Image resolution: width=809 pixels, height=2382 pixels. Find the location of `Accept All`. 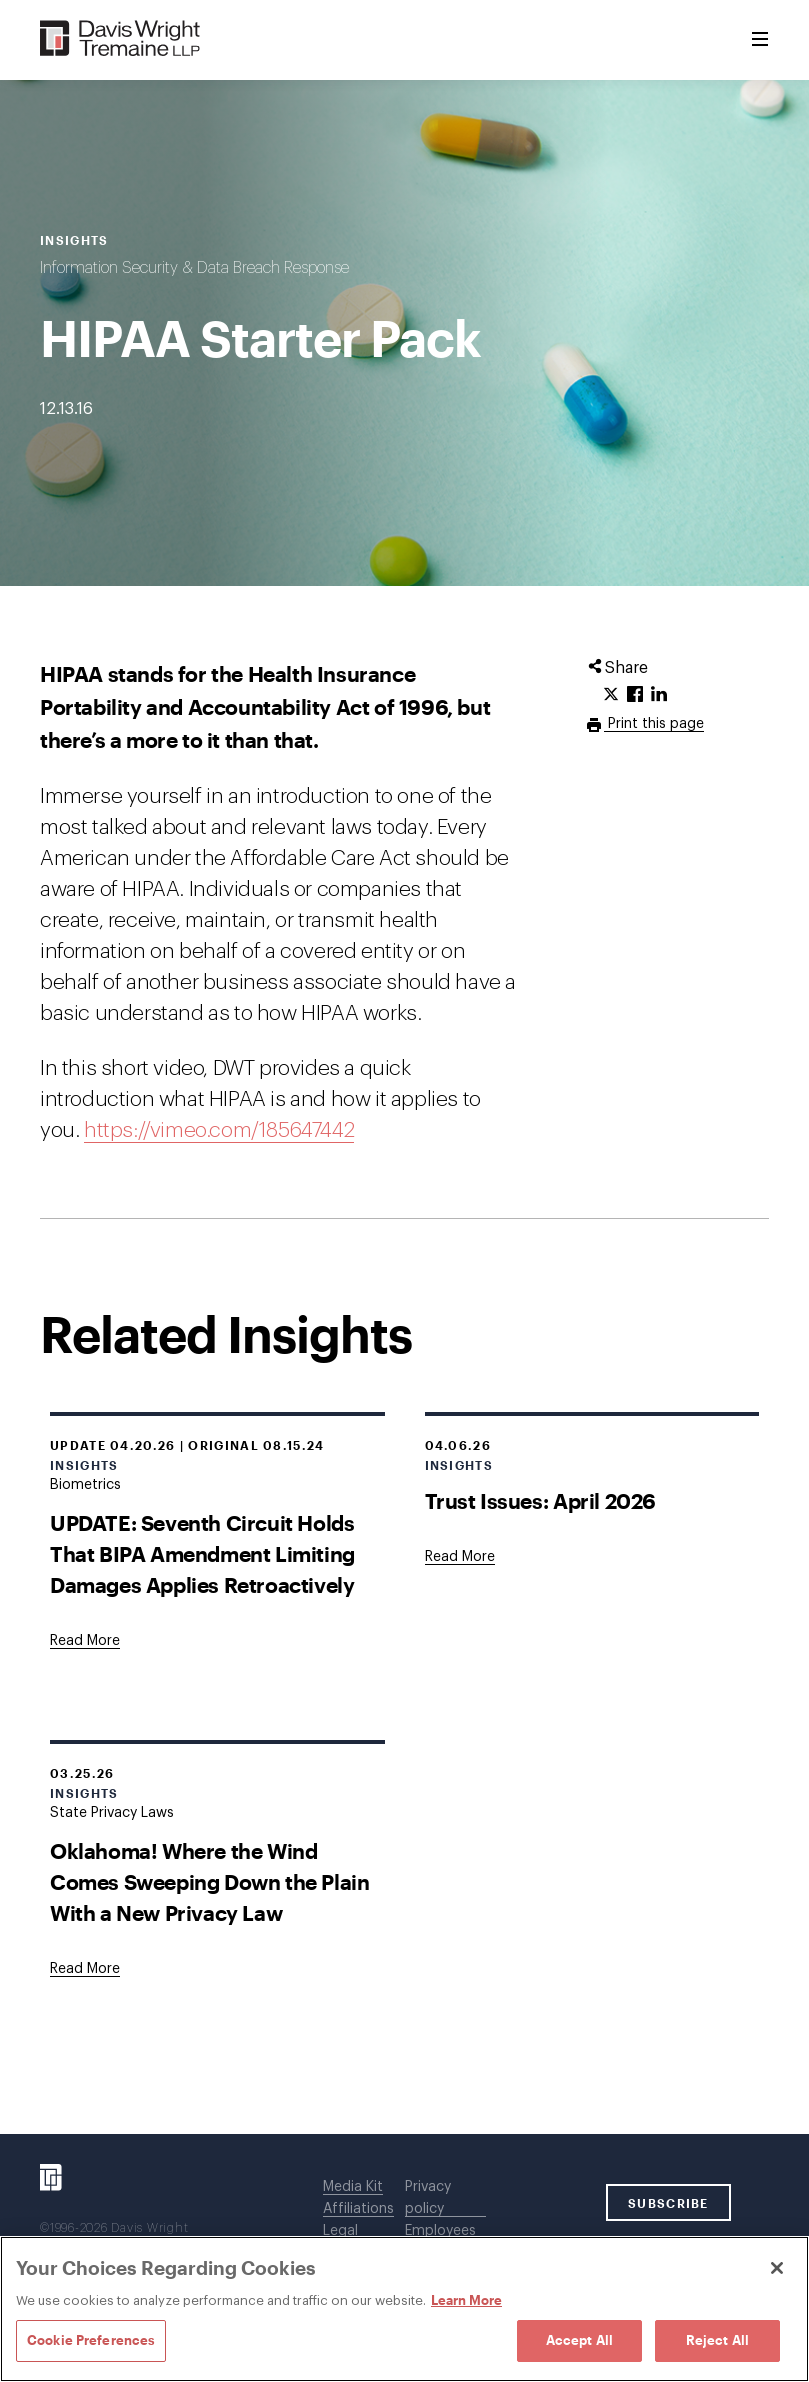

Accept All is located at coordinates (579, 2340).